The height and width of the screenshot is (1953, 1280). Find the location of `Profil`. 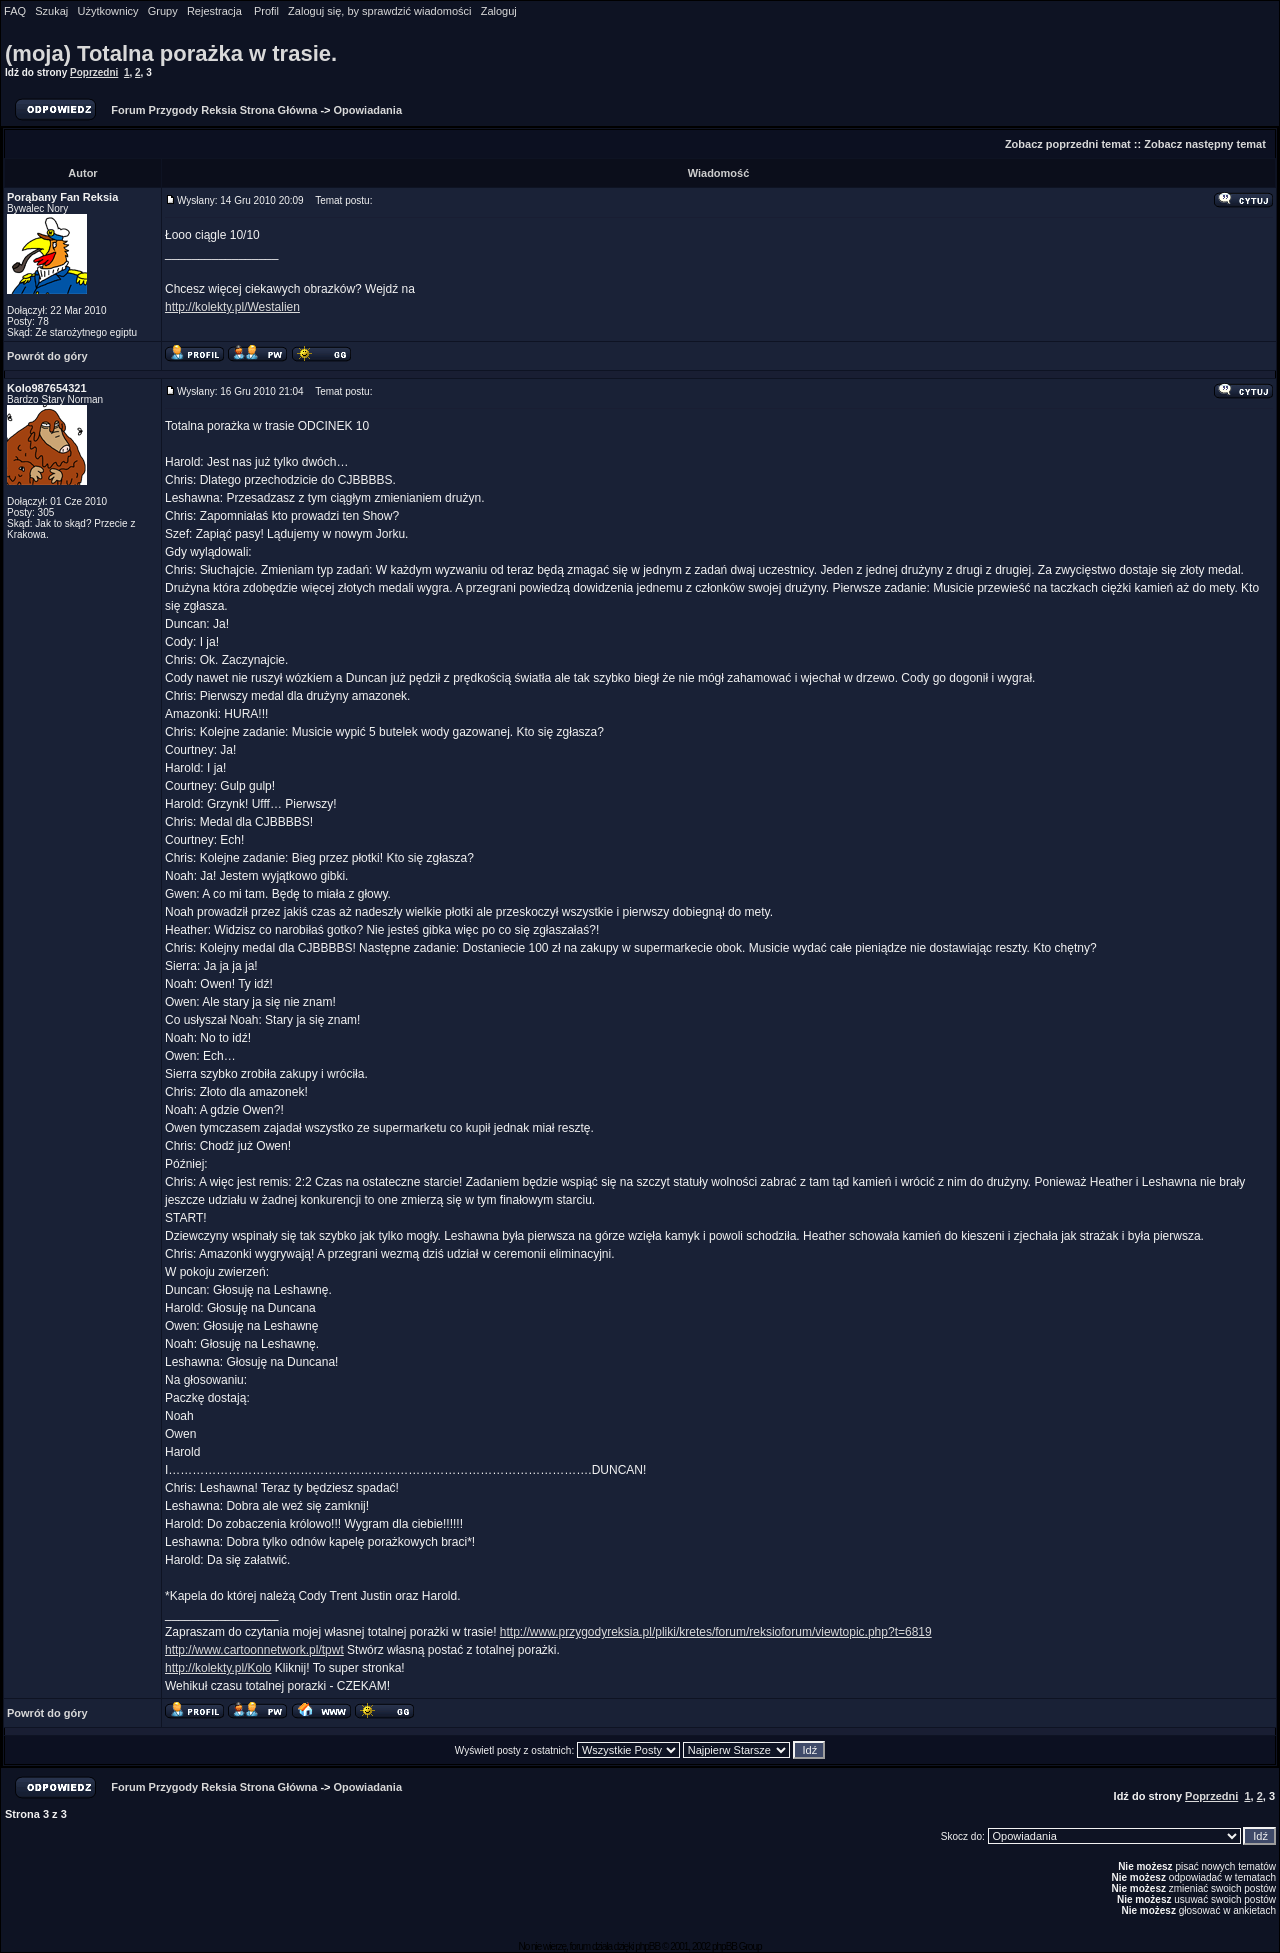

Profil is located at coordinates (266, 11).